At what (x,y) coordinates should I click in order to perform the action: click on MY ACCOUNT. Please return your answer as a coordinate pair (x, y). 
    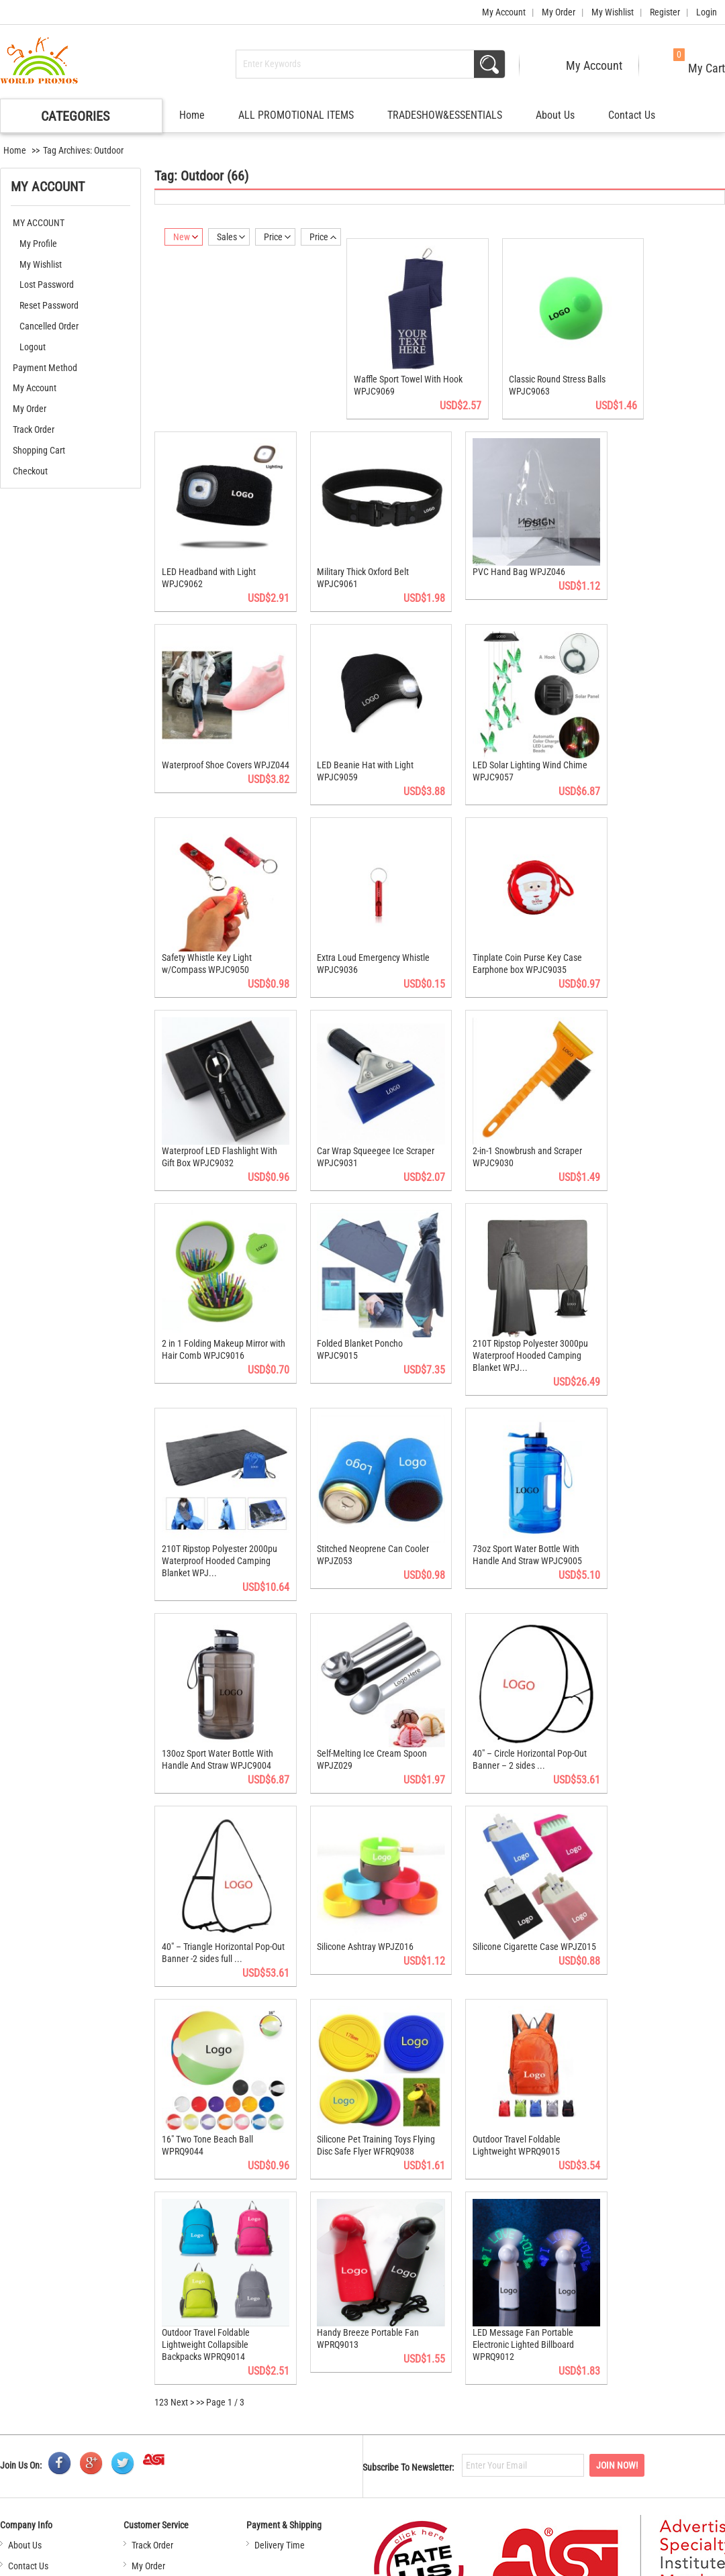
    Looking at the image, I should click on (38, 222).